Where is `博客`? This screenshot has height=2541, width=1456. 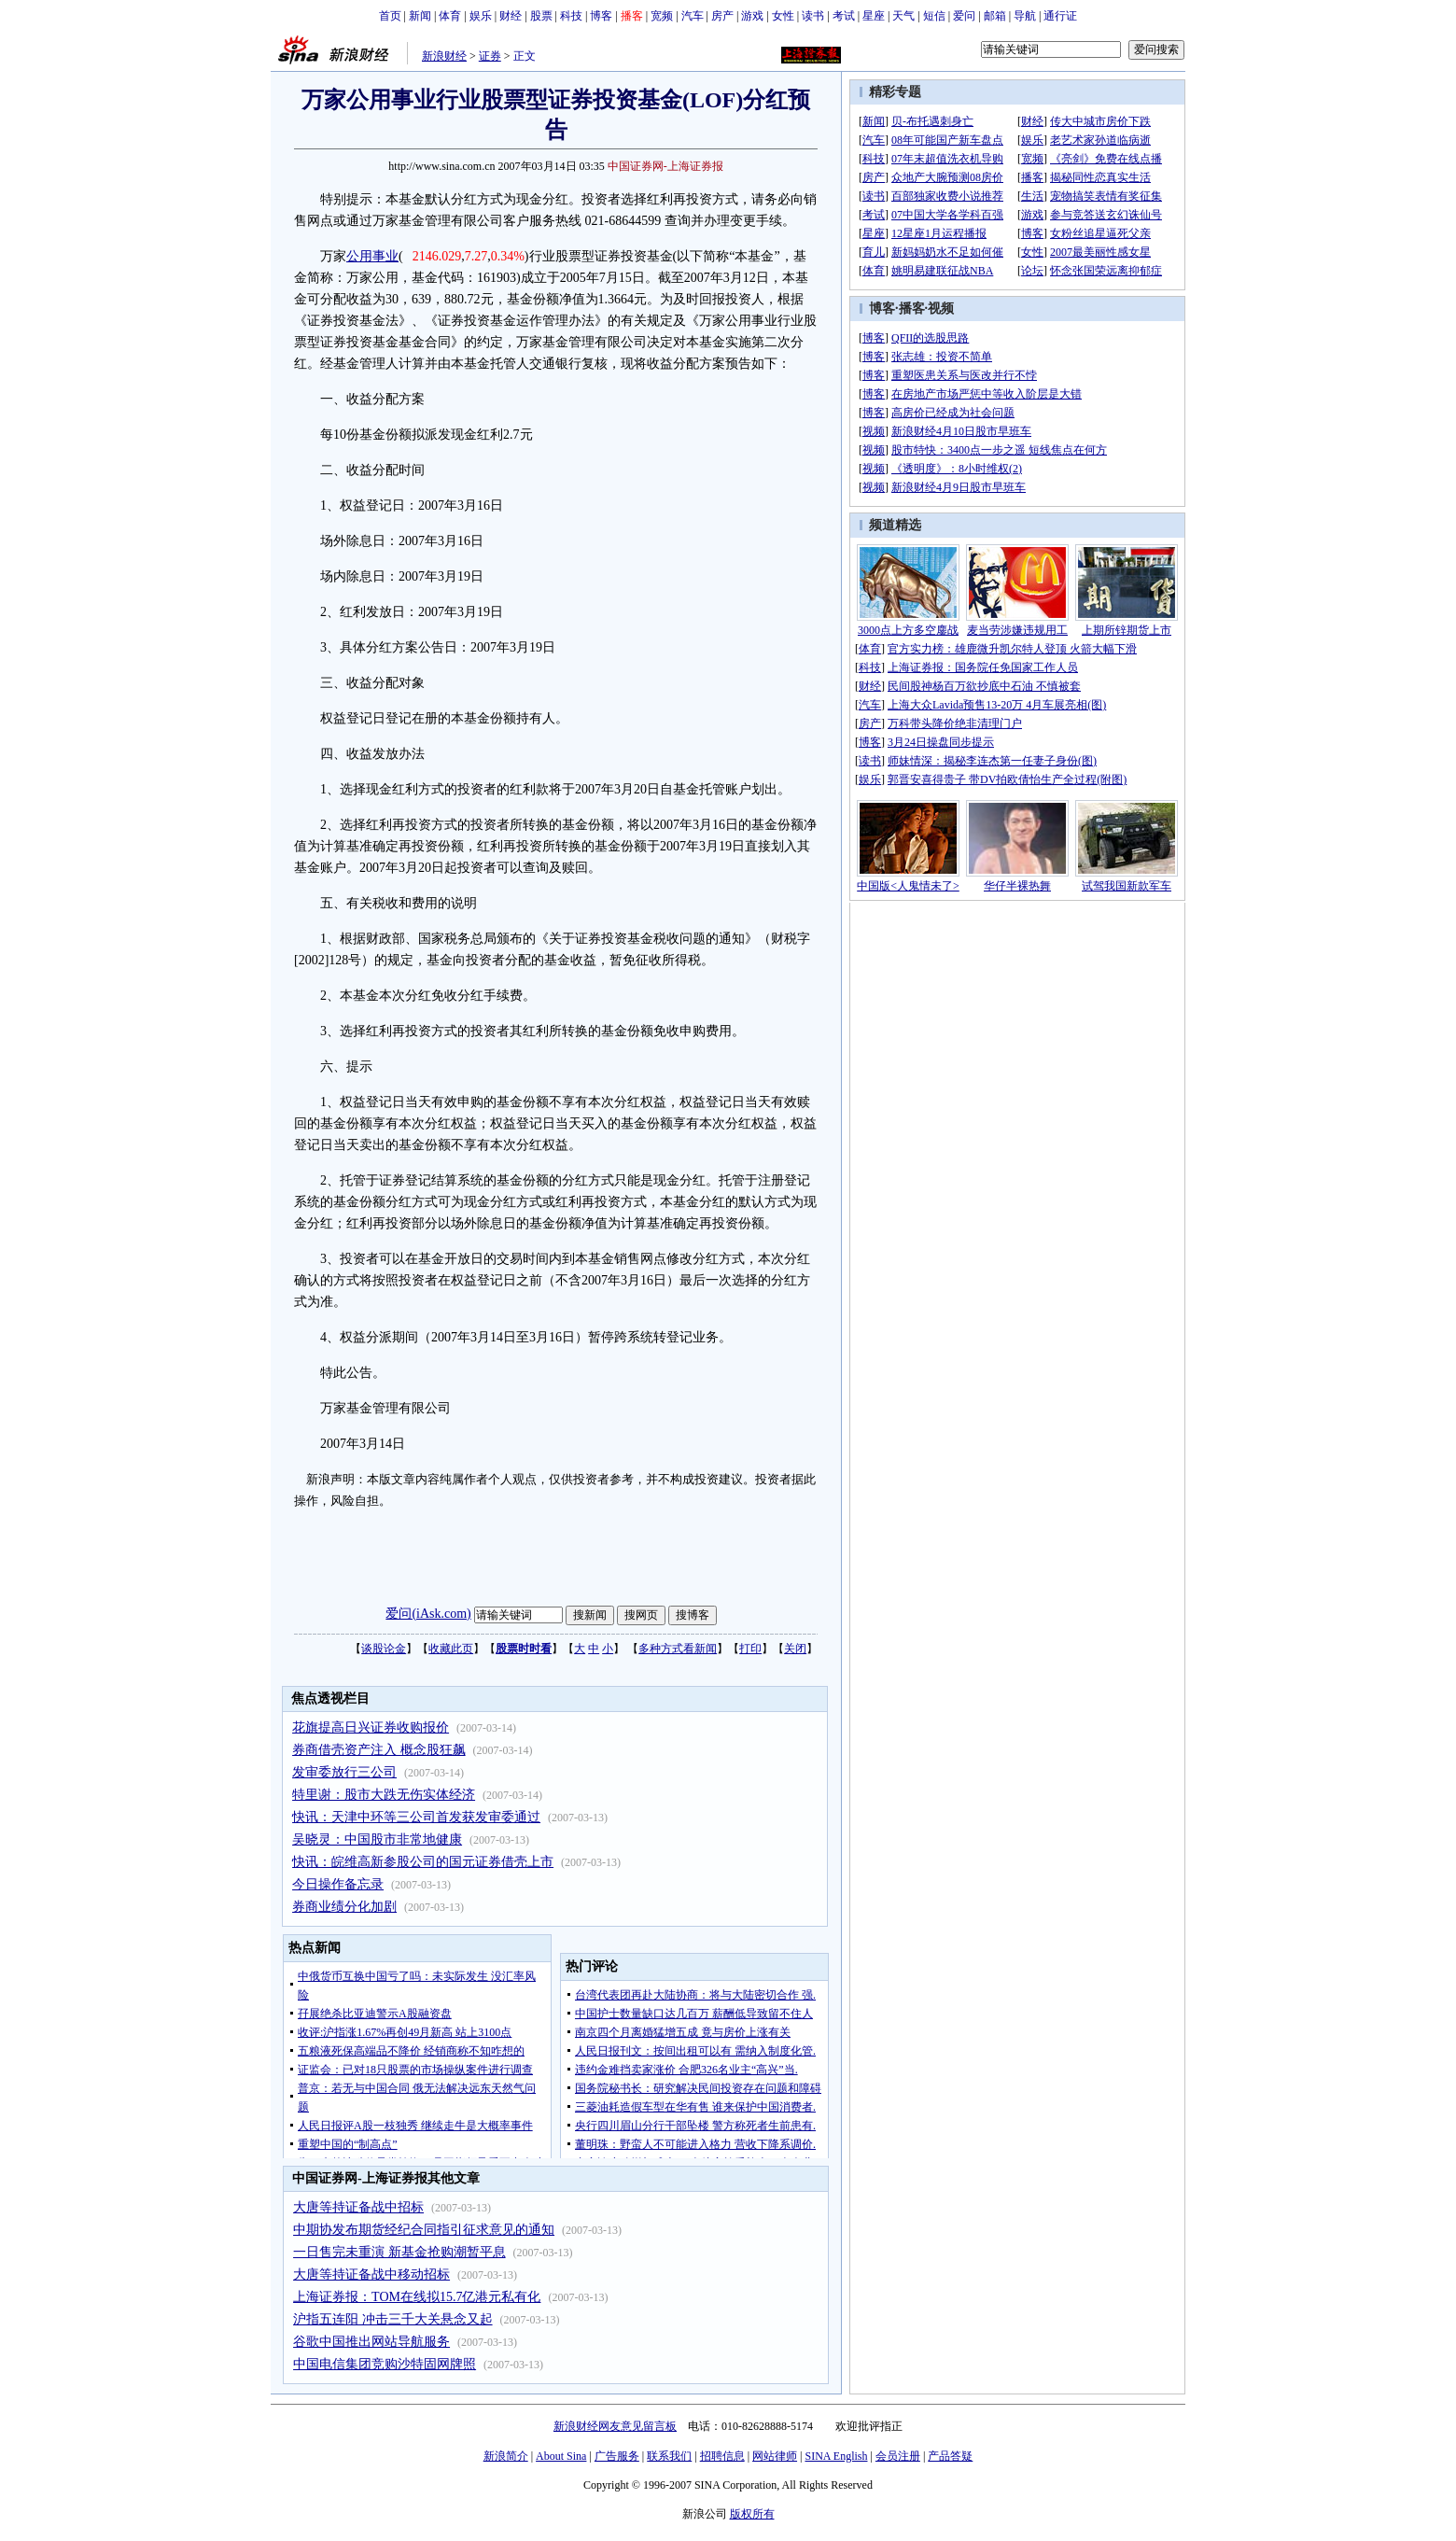
博客 is located at coordinates (601, 15).